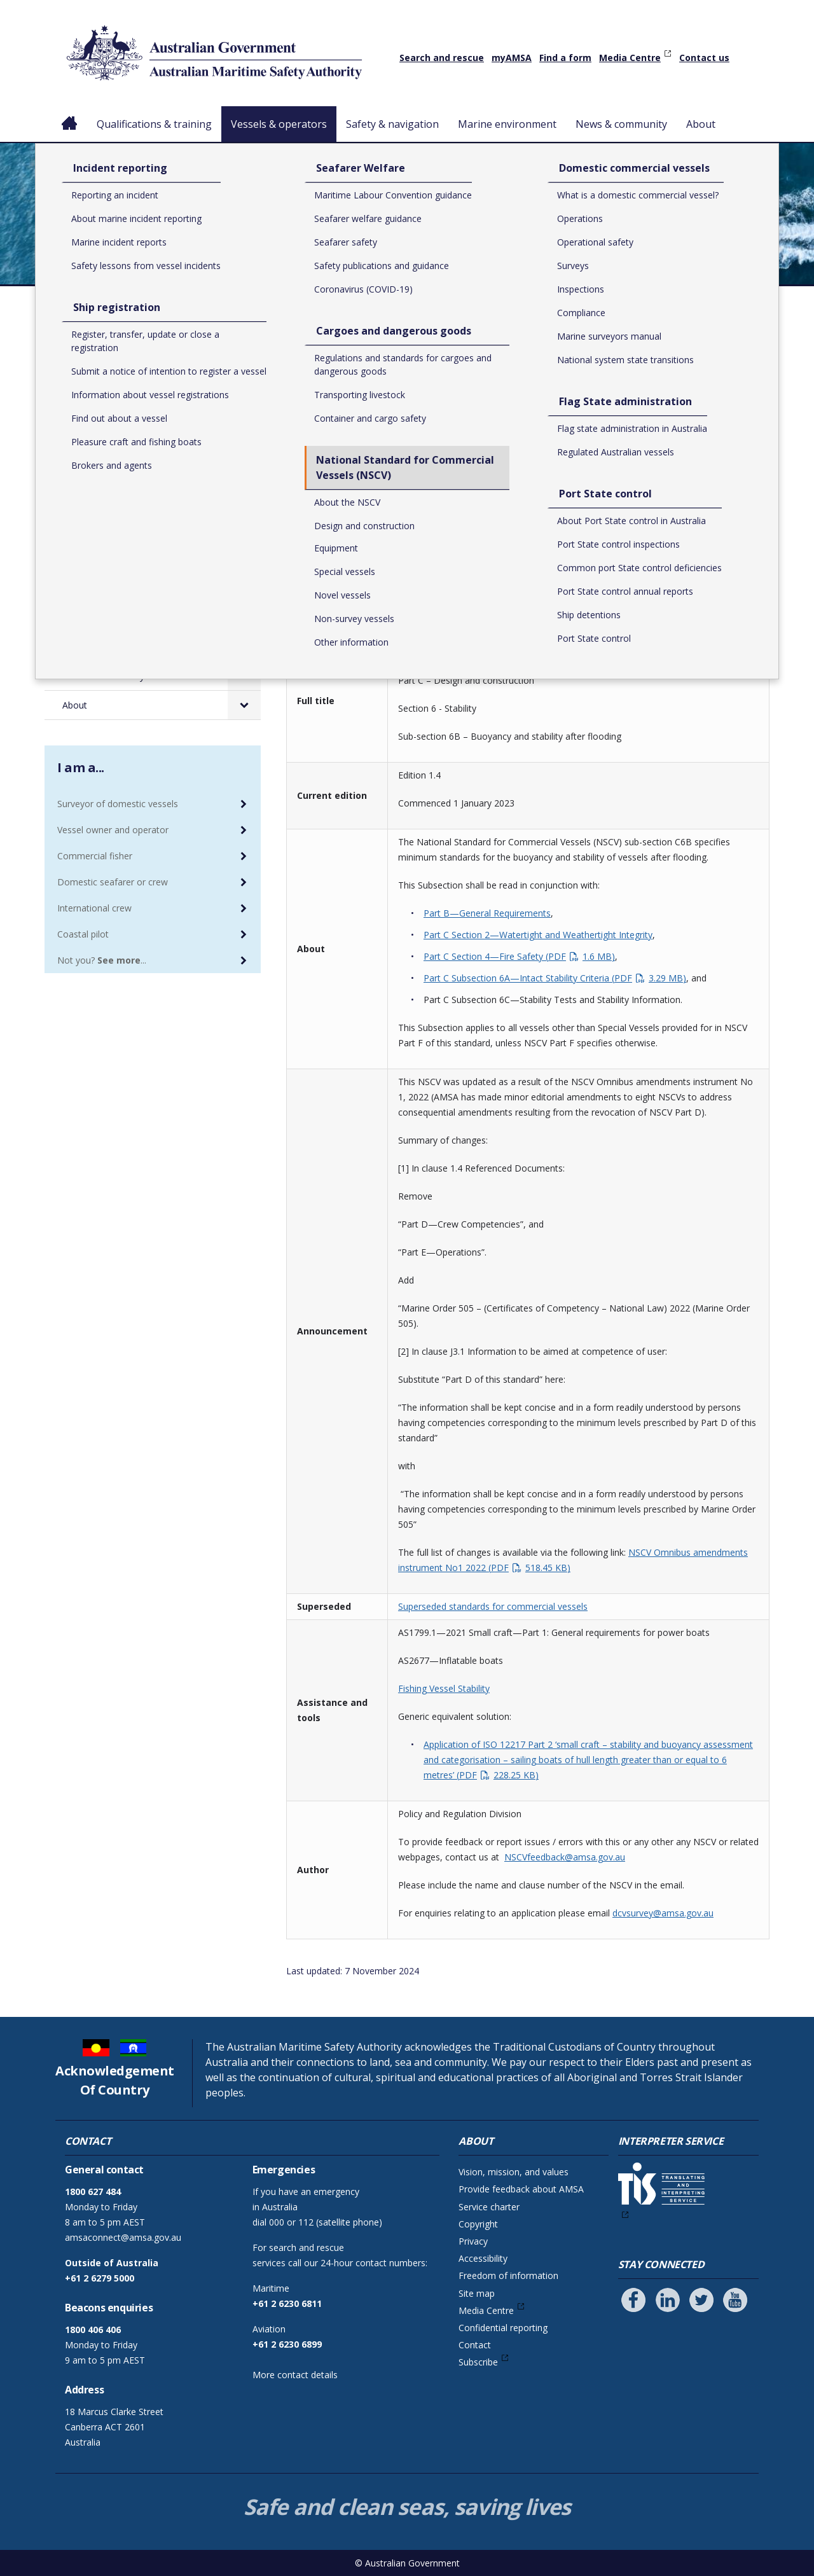  Describe the element at coordinates (478, 2362) in the screenshot. I see `Subscribe` at that location.